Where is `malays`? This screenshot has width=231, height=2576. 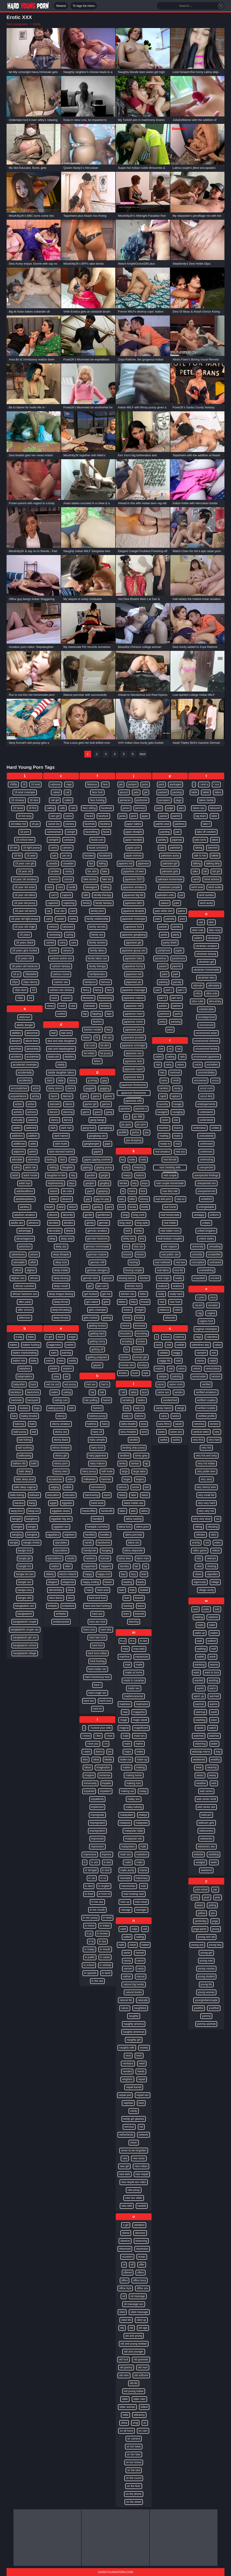
malays is located at coordinates (143, 1814).